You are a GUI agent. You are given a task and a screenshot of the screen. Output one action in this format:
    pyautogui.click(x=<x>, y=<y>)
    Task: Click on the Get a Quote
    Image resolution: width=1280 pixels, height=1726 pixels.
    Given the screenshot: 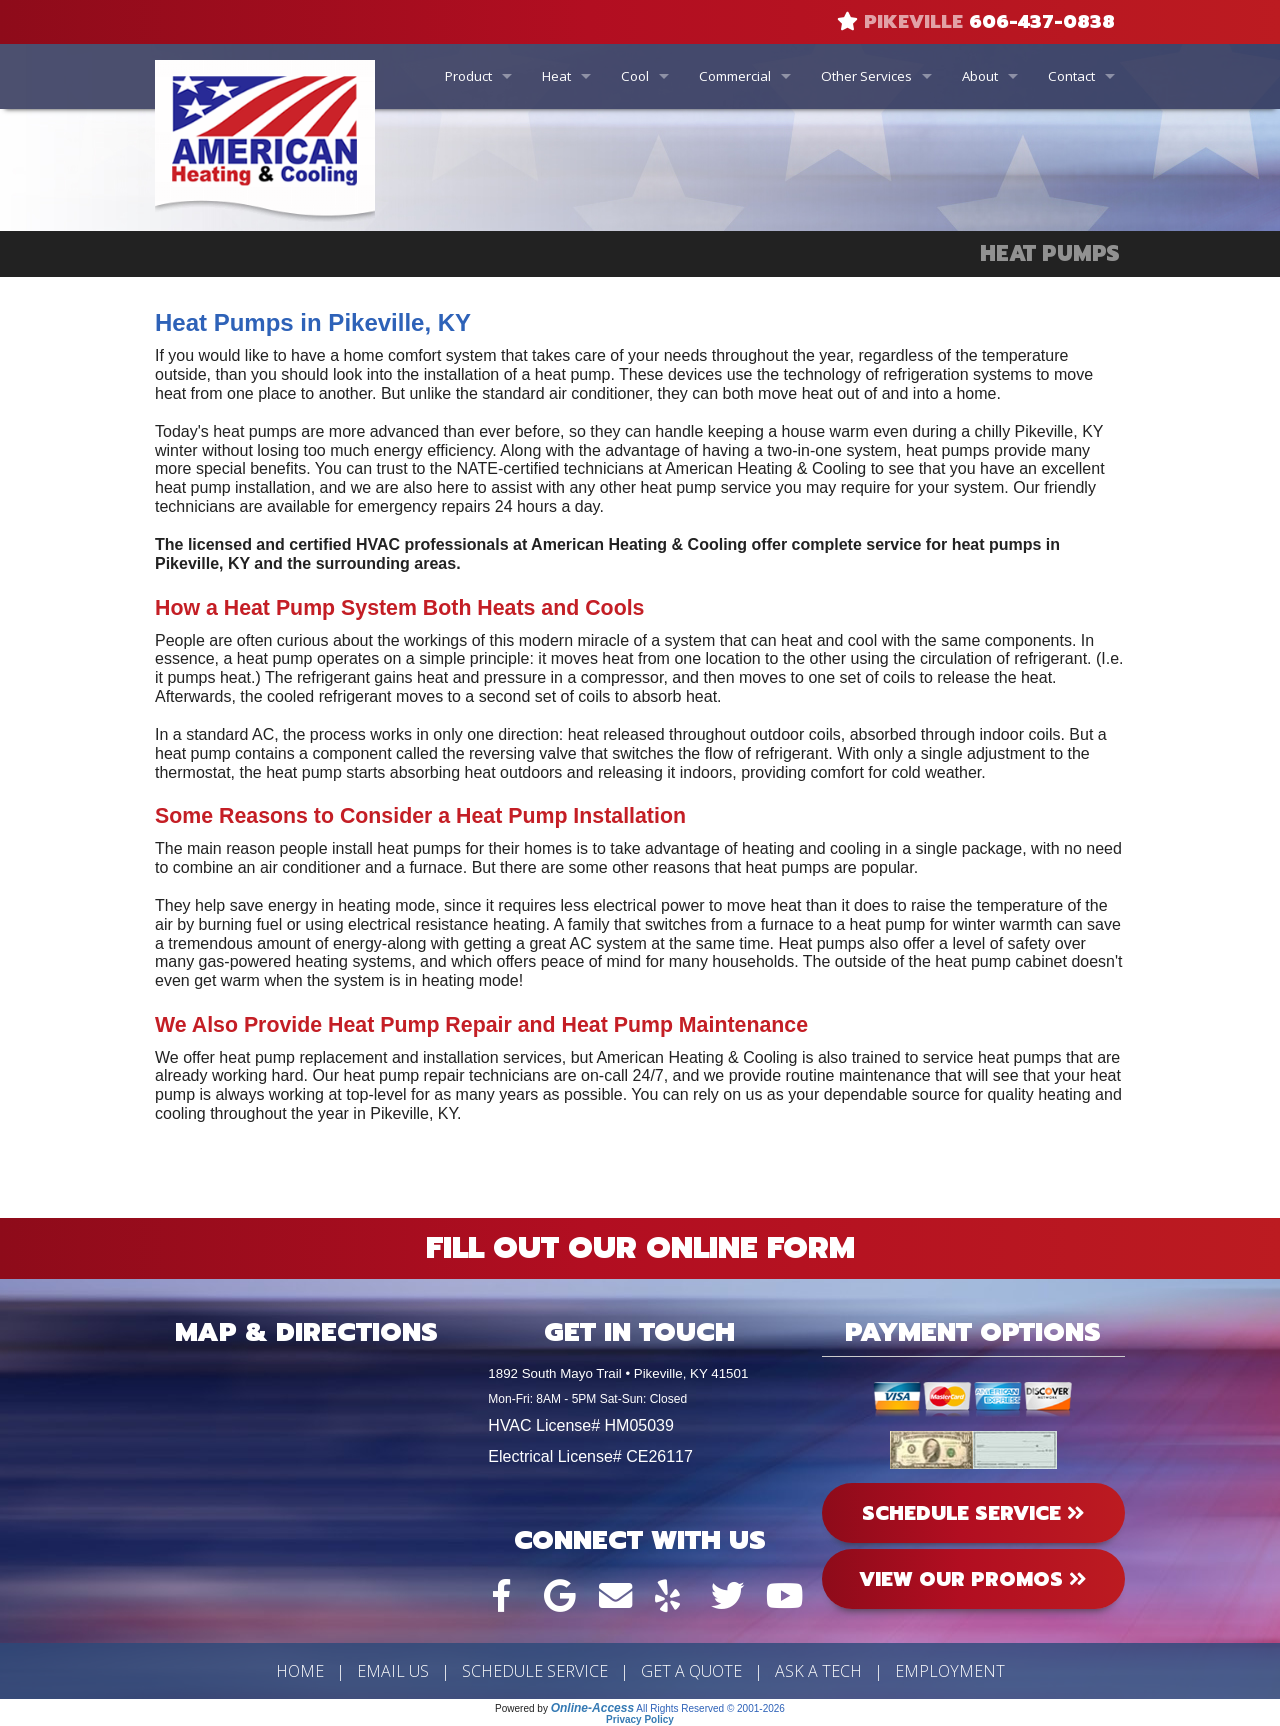 What is the action you would take?
    pyautogui.click(x=691, y=1671)
    